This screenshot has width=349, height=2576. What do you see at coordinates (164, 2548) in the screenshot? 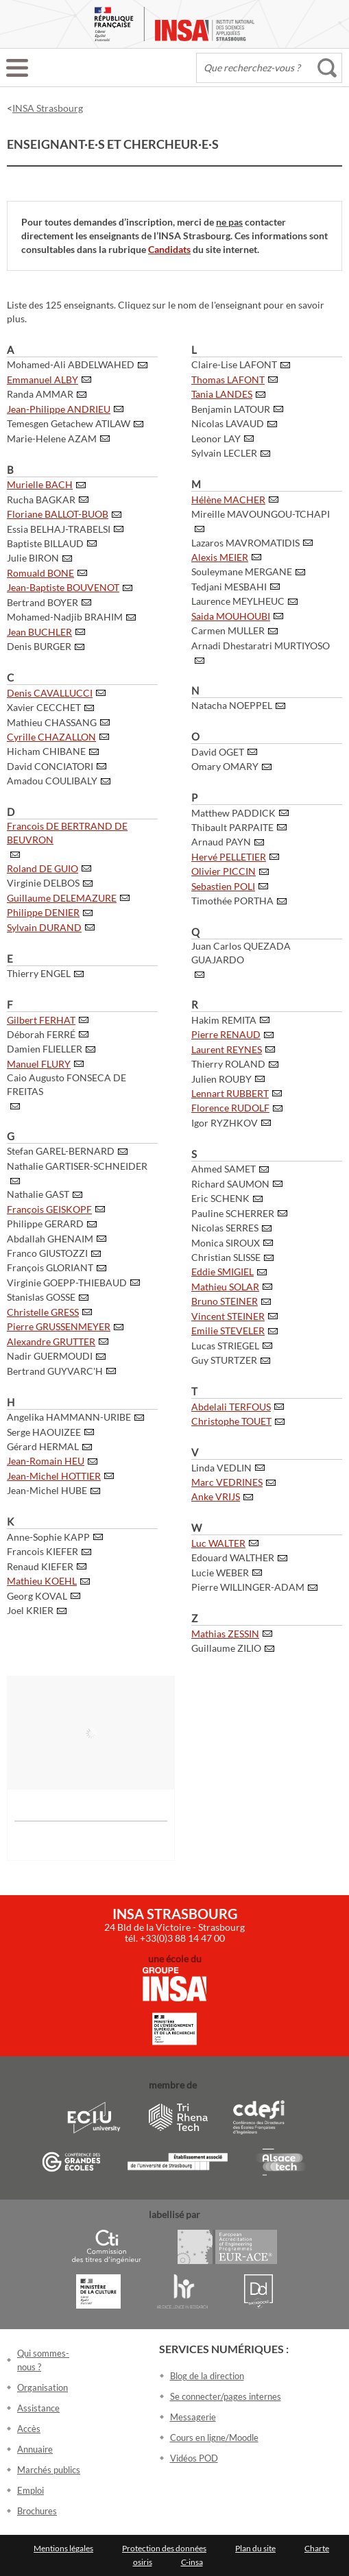
I see `Protection des données` at bounding box center [164, 2548].